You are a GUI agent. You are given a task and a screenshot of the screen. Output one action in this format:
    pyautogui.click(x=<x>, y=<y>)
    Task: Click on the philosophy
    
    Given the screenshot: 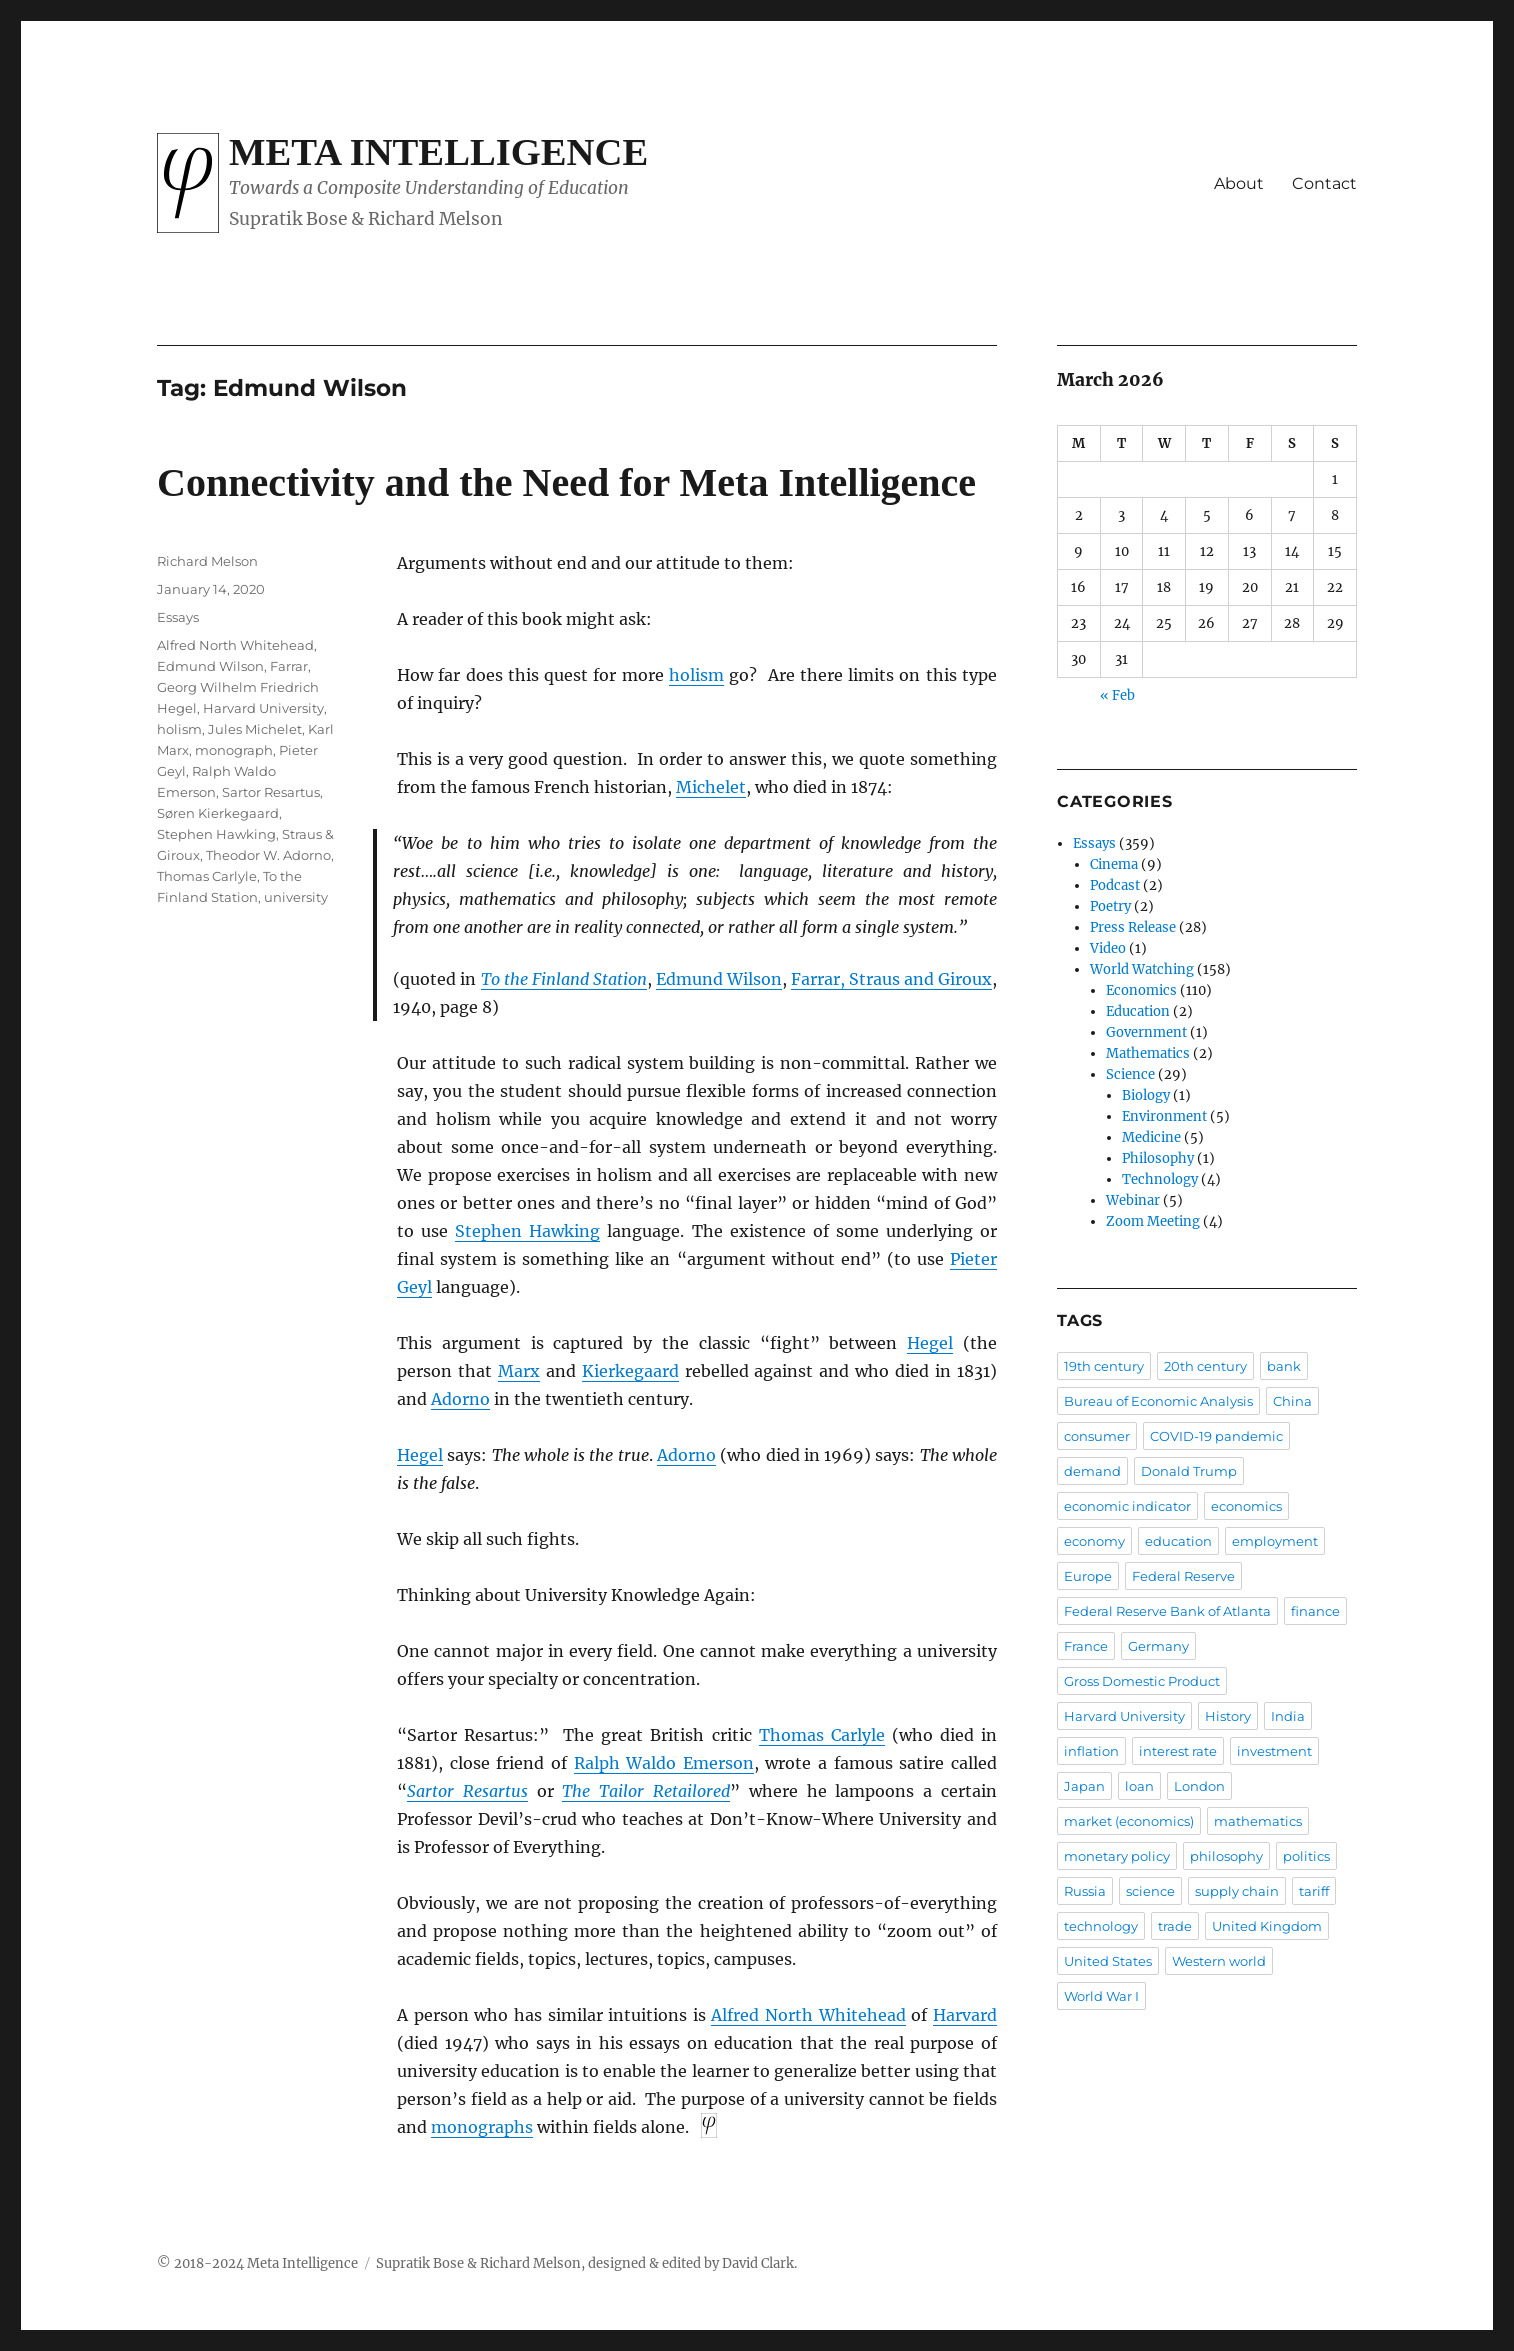 What is the action you would take?
    pyautogui.click(x=1226, y=1856)
    